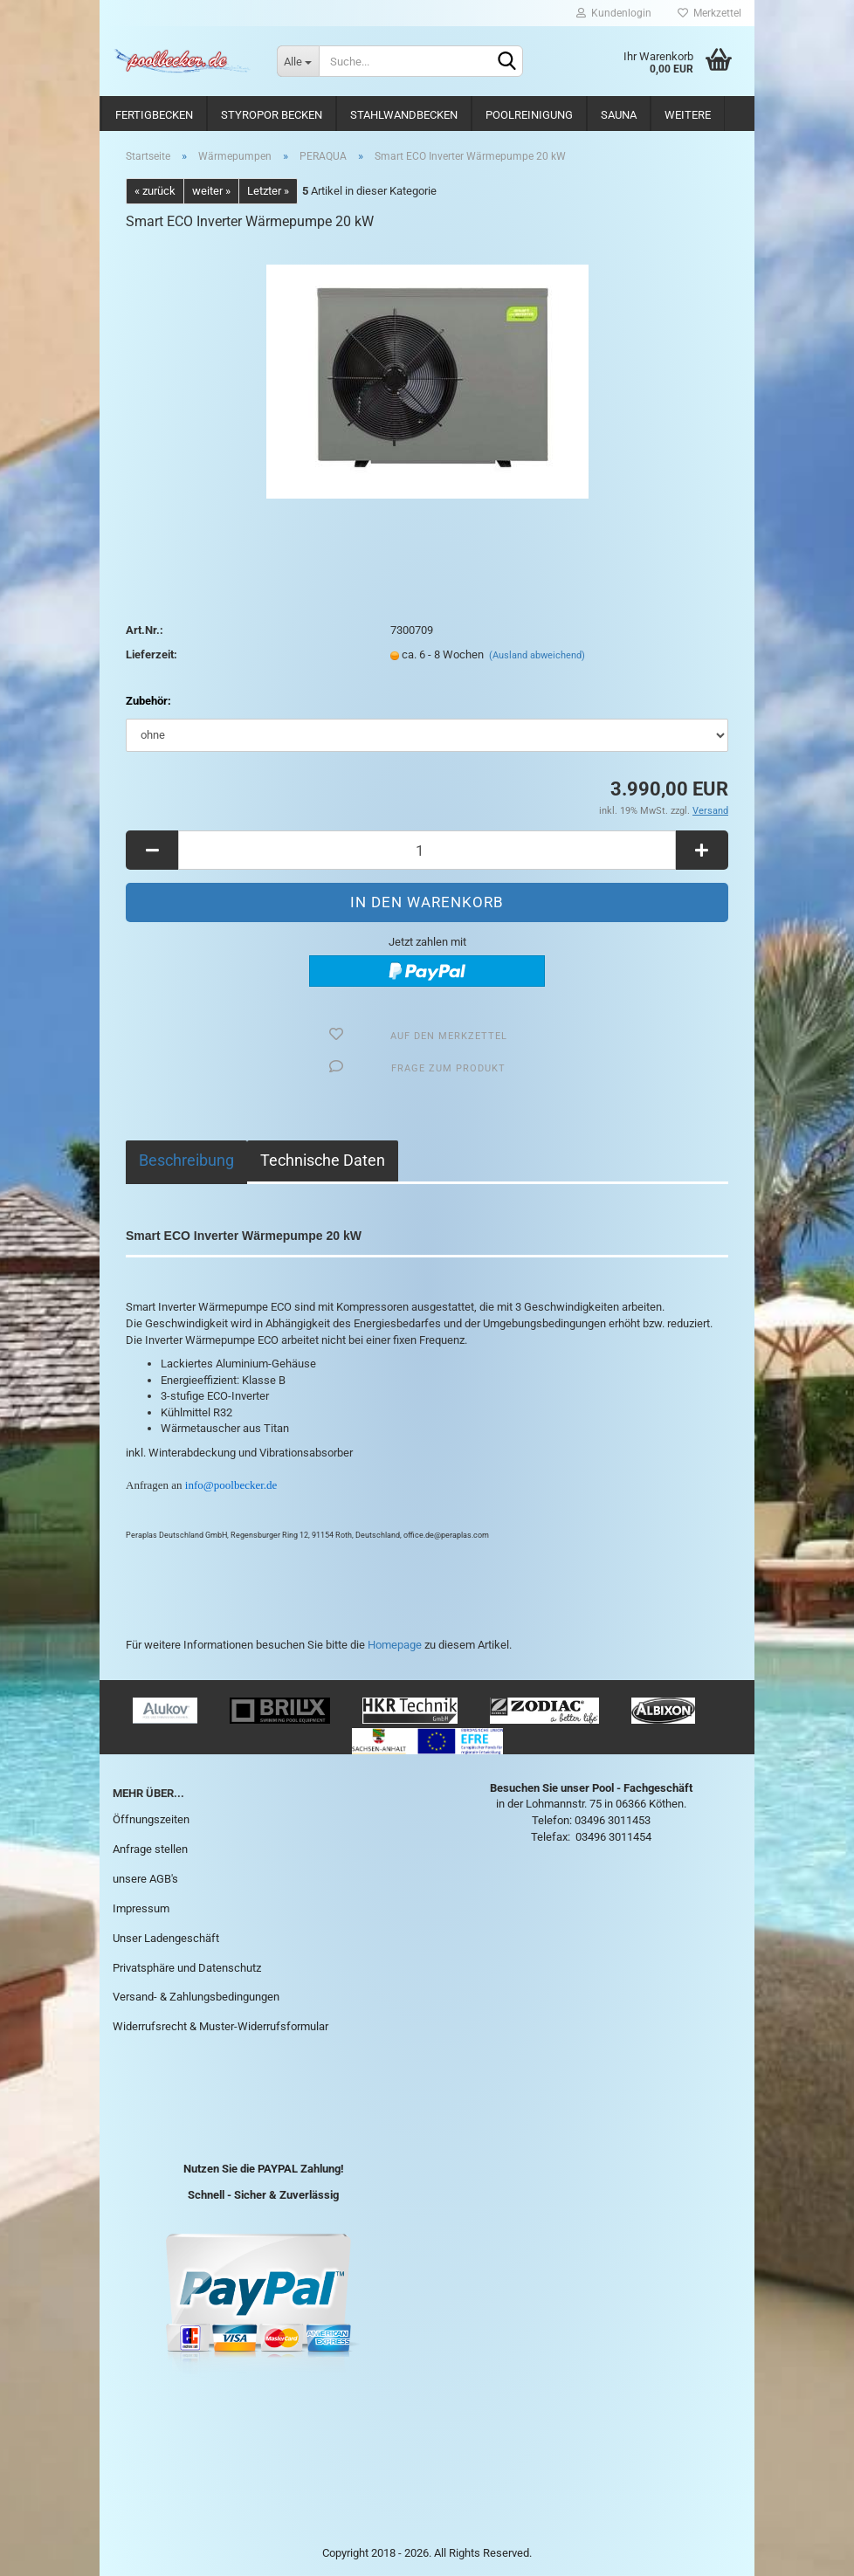  I want to click on Zubehör:, so click(148, 700).